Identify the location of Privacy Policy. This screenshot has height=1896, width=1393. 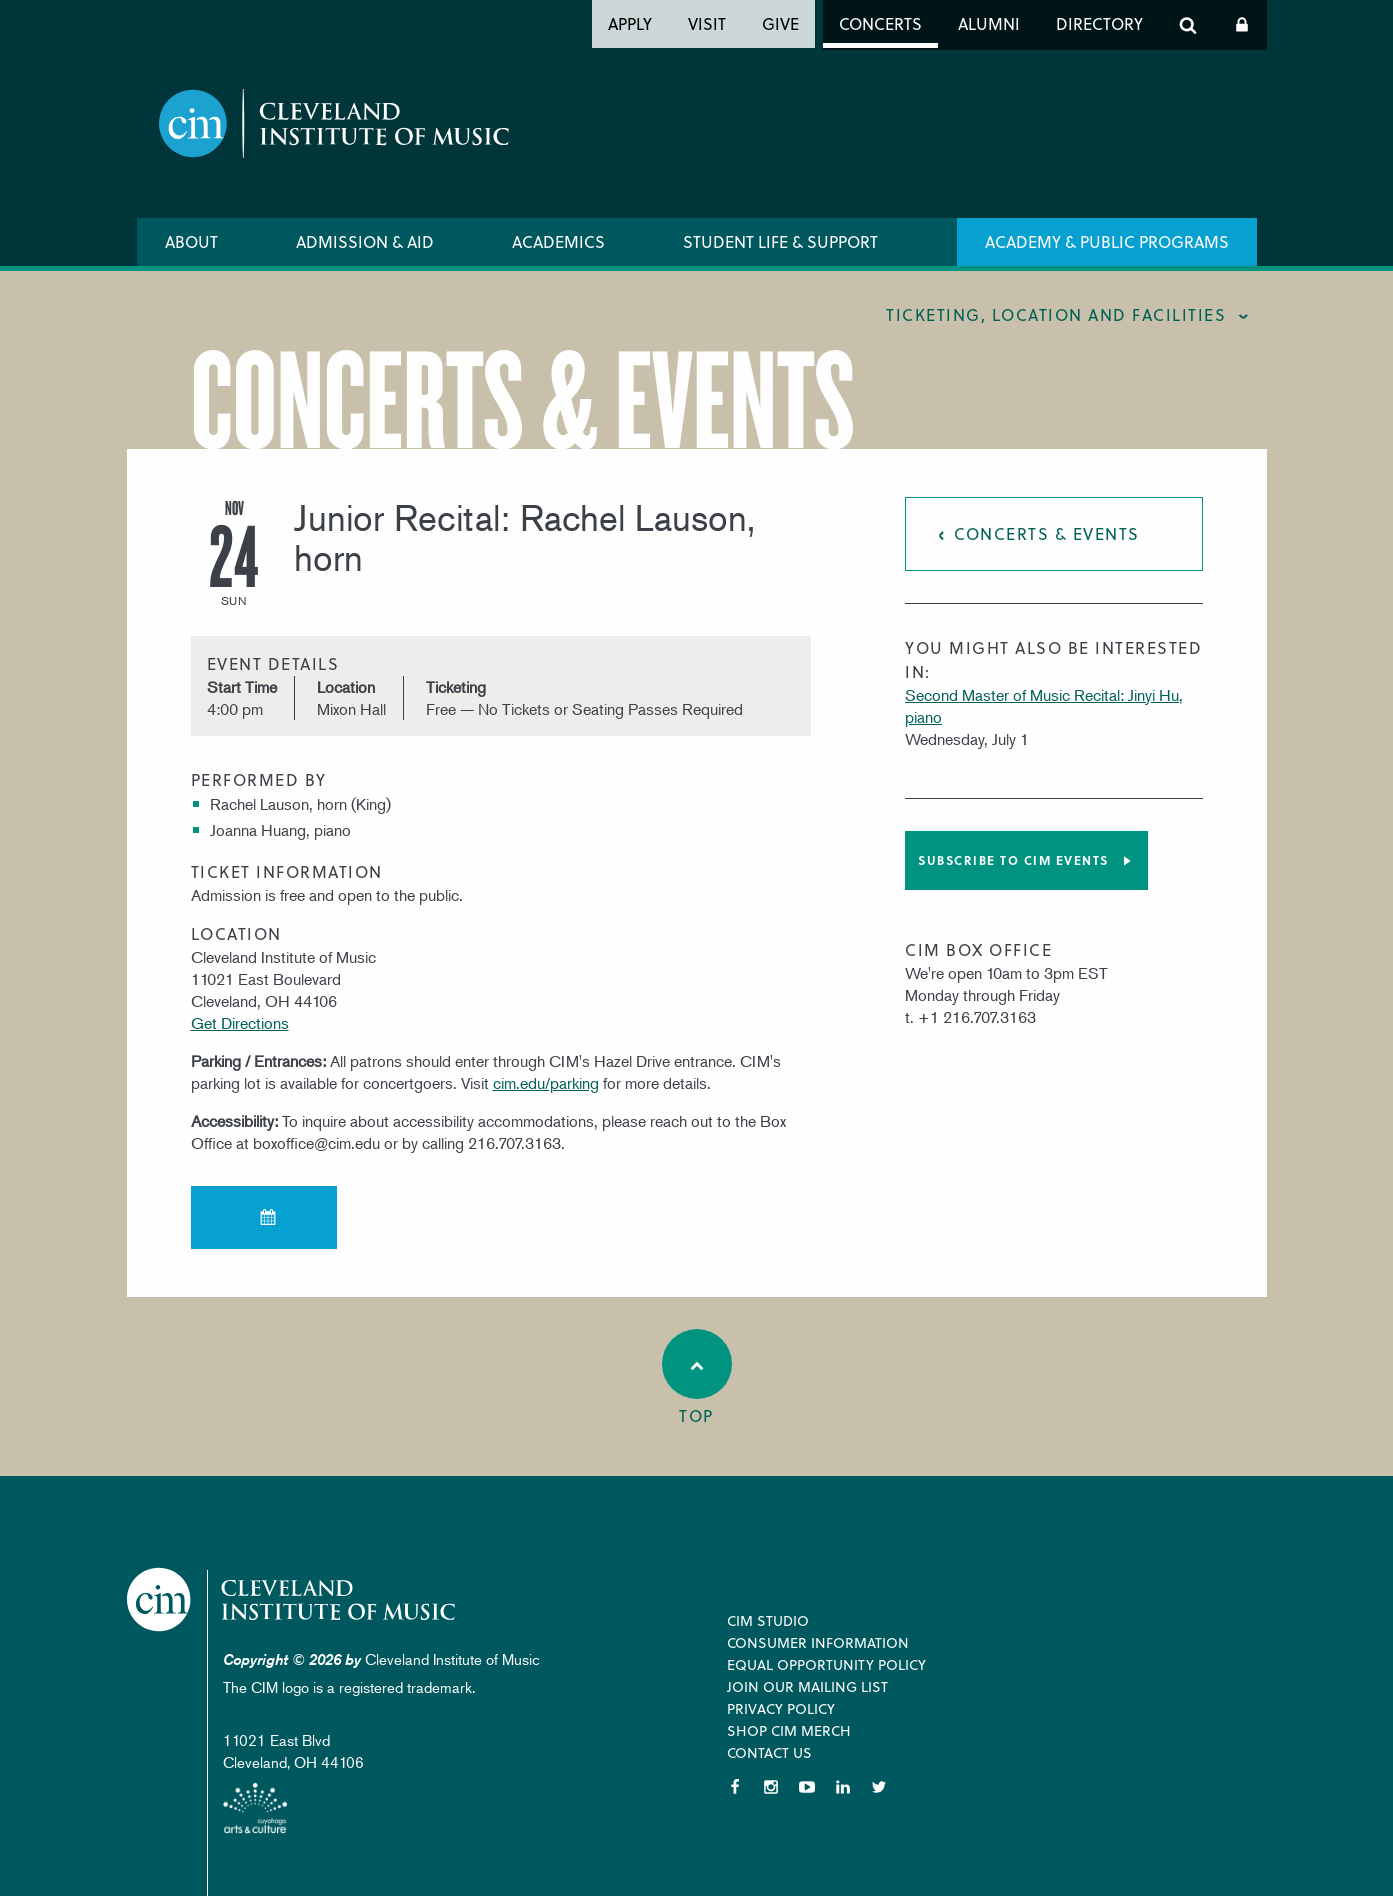
(781, 1708).